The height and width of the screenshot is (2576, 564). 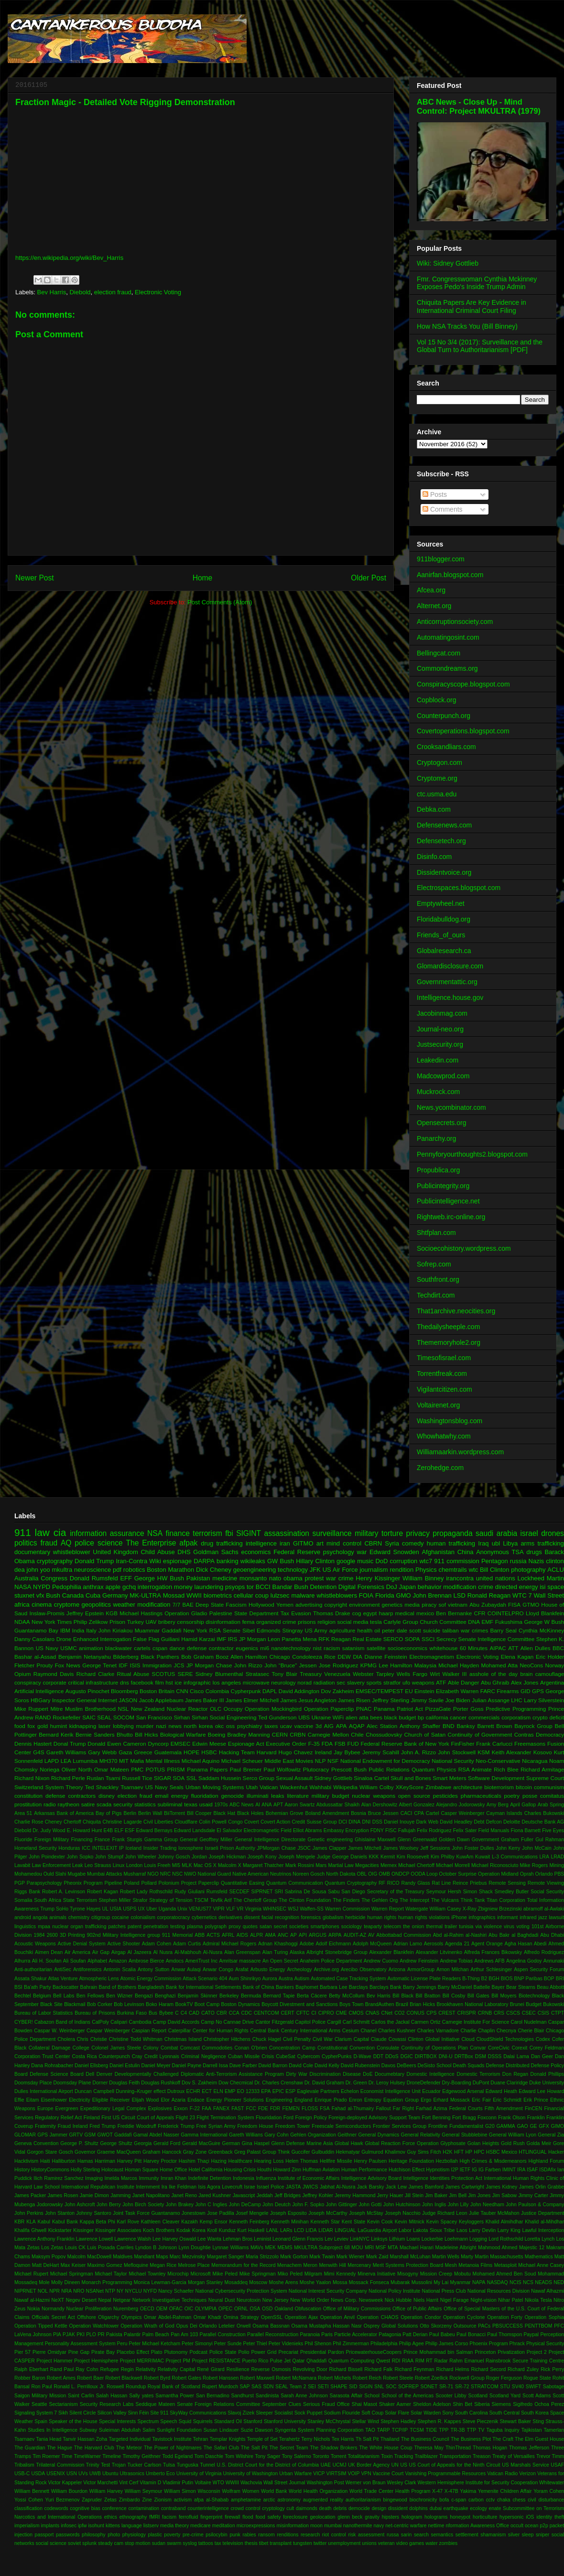 What do you see at coordinates (112, 2169) in the screenshot?
I see `Holocaust` at bounding box center [112, 2169].